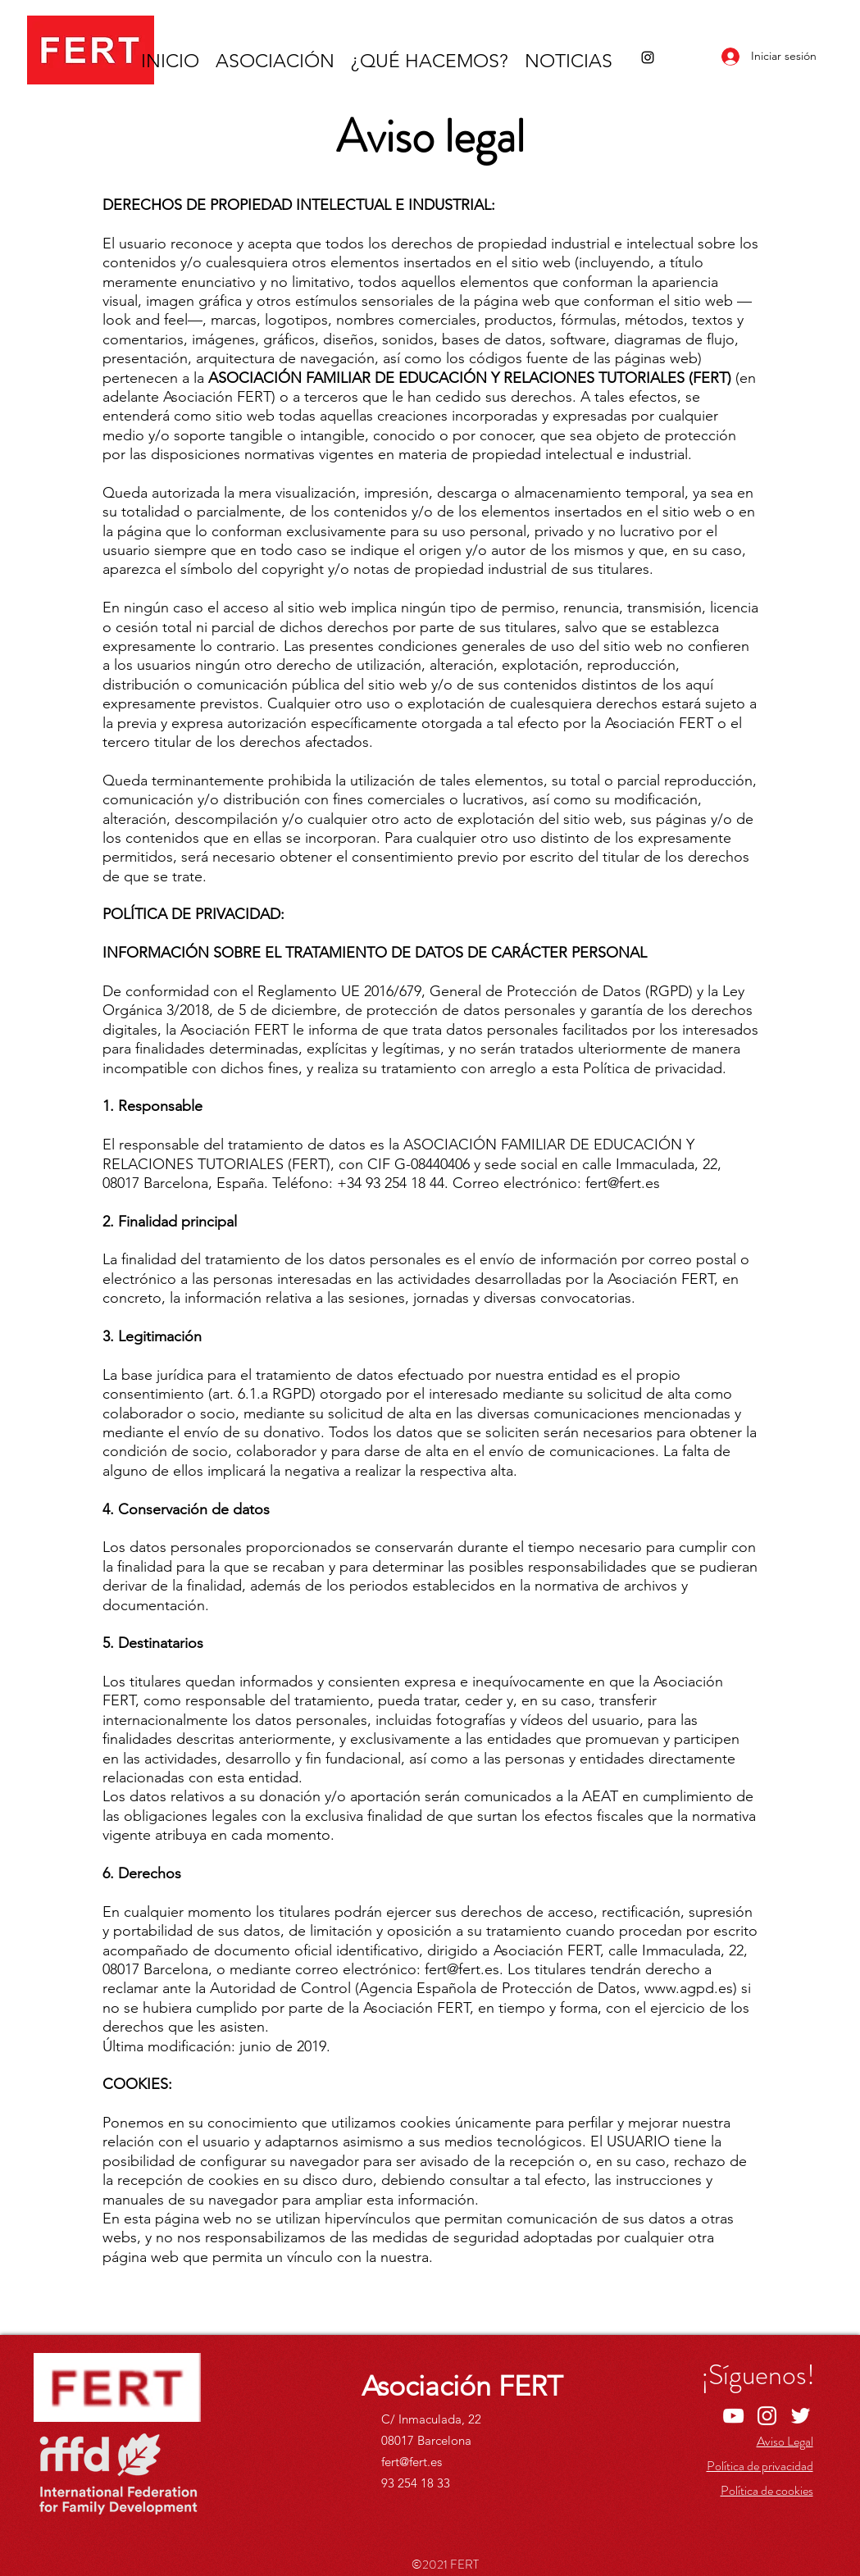  What do you see at coordinates (647, 57) in the screenshot?
I see `[Instagram]` at bounding box center [647, 57].